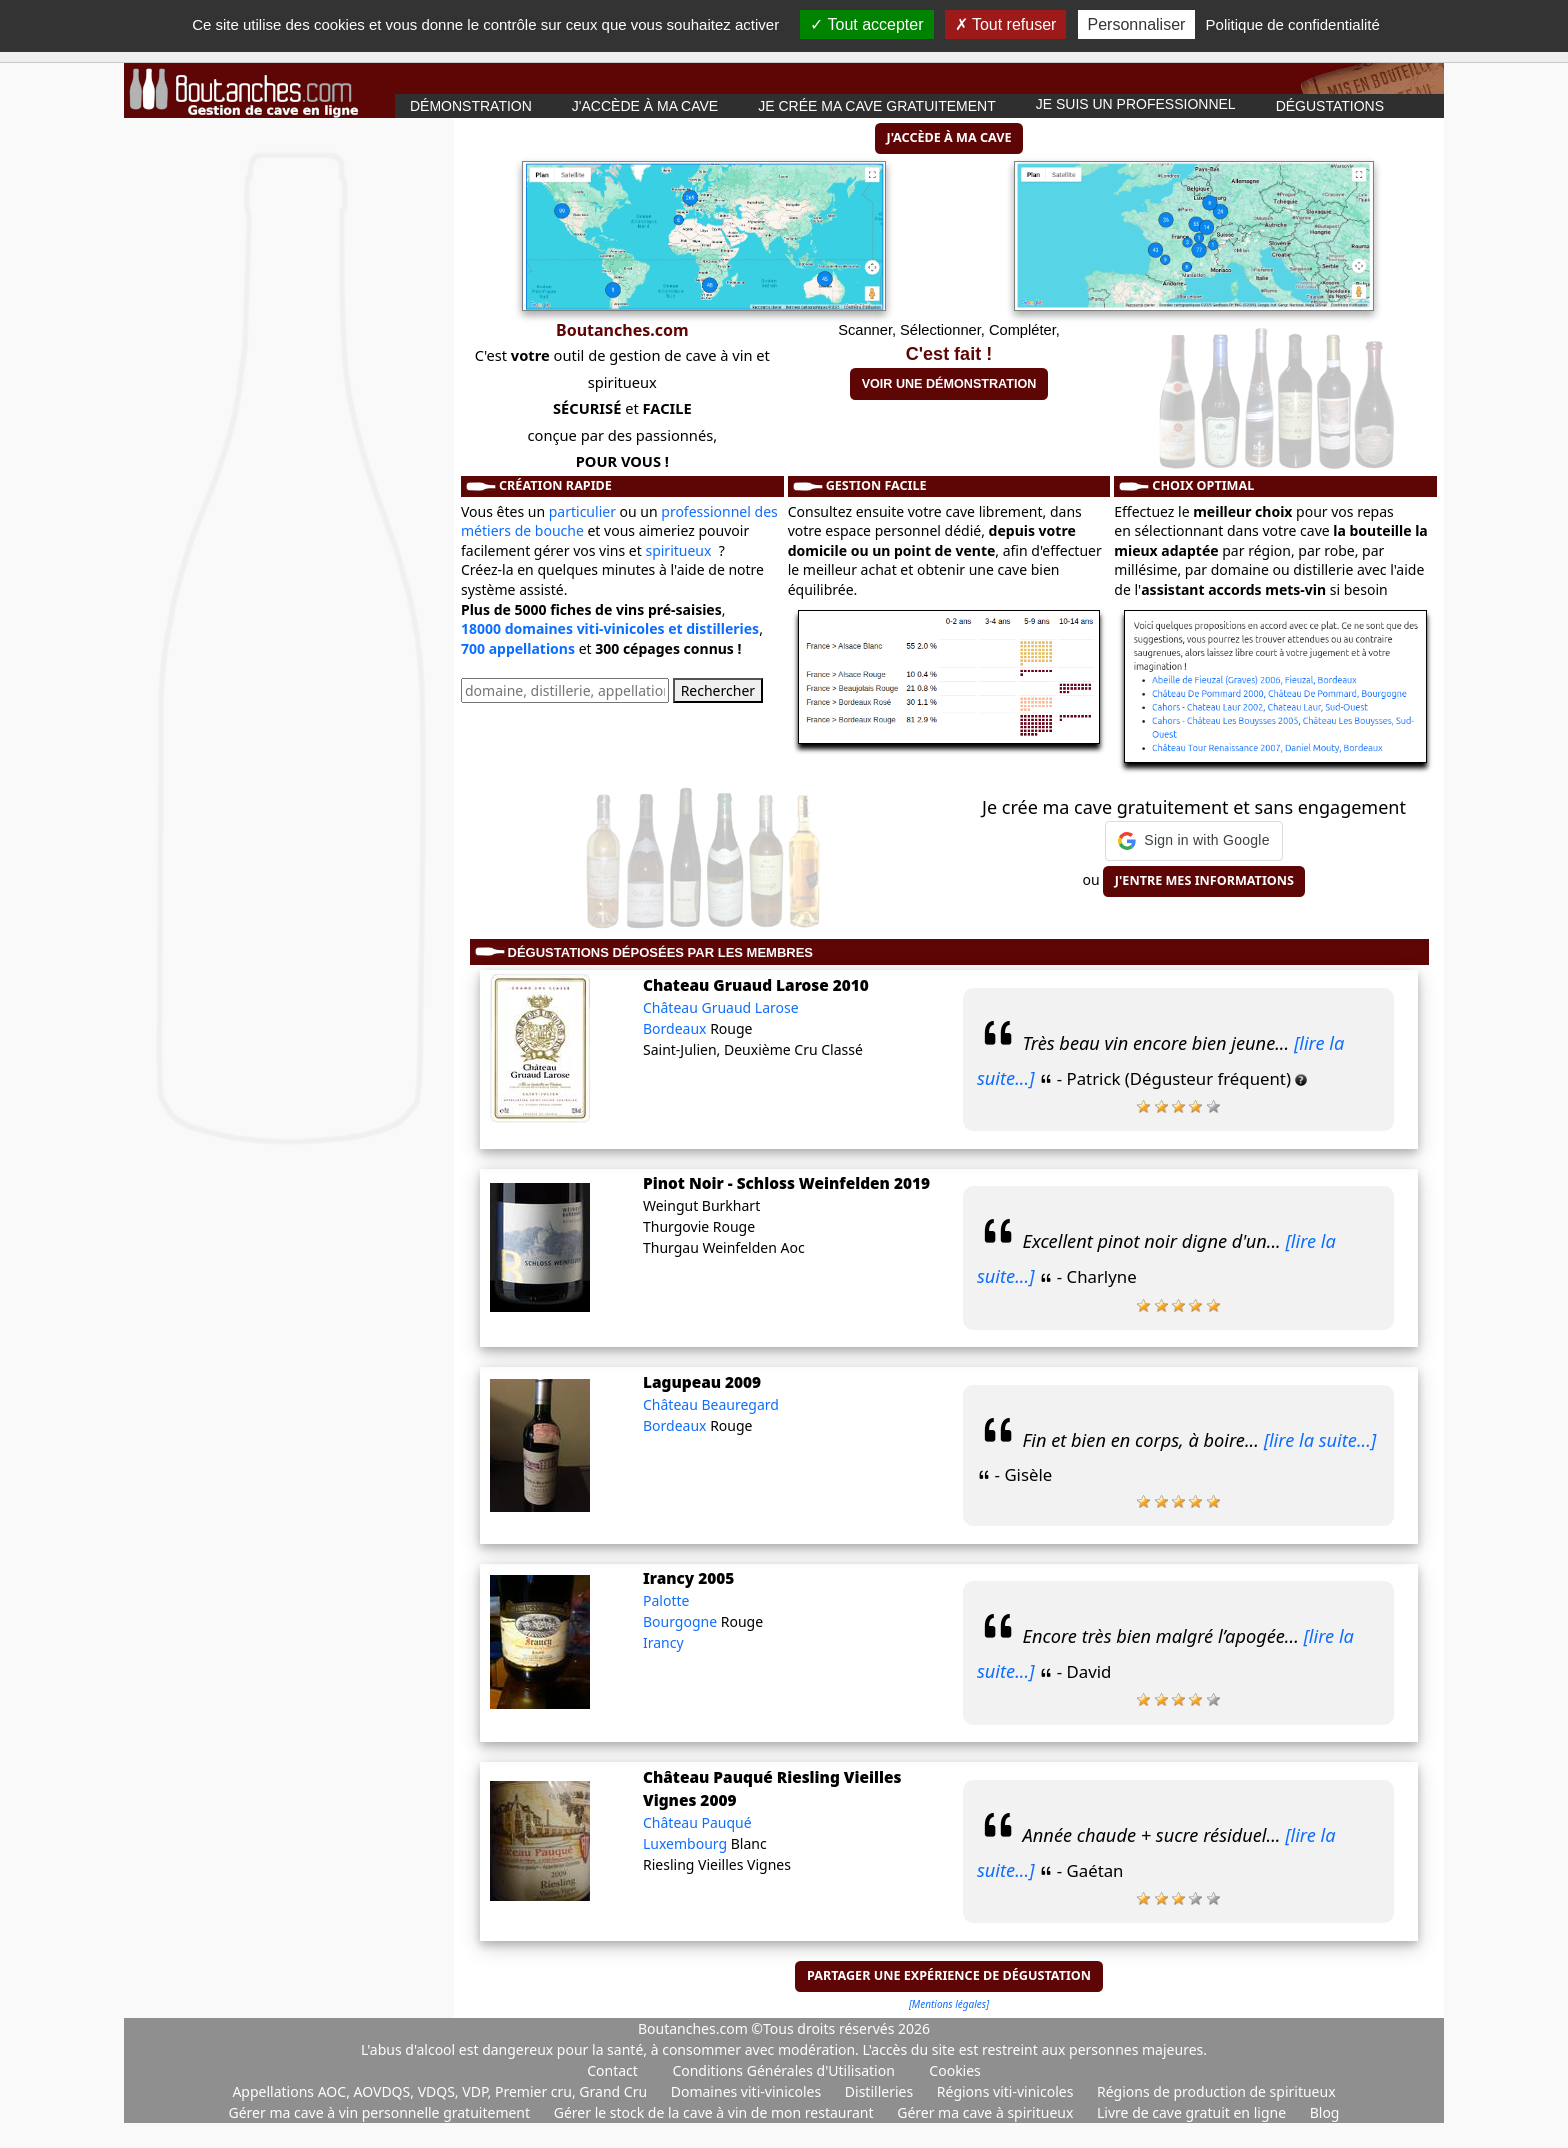 Image resolution: width=1568 pixels, height=2148 pixels. What do you see at coordinates (1320, 1440) in the screenshot?
I see `[lire la suite...]` at bounding box center [1320, 1440].